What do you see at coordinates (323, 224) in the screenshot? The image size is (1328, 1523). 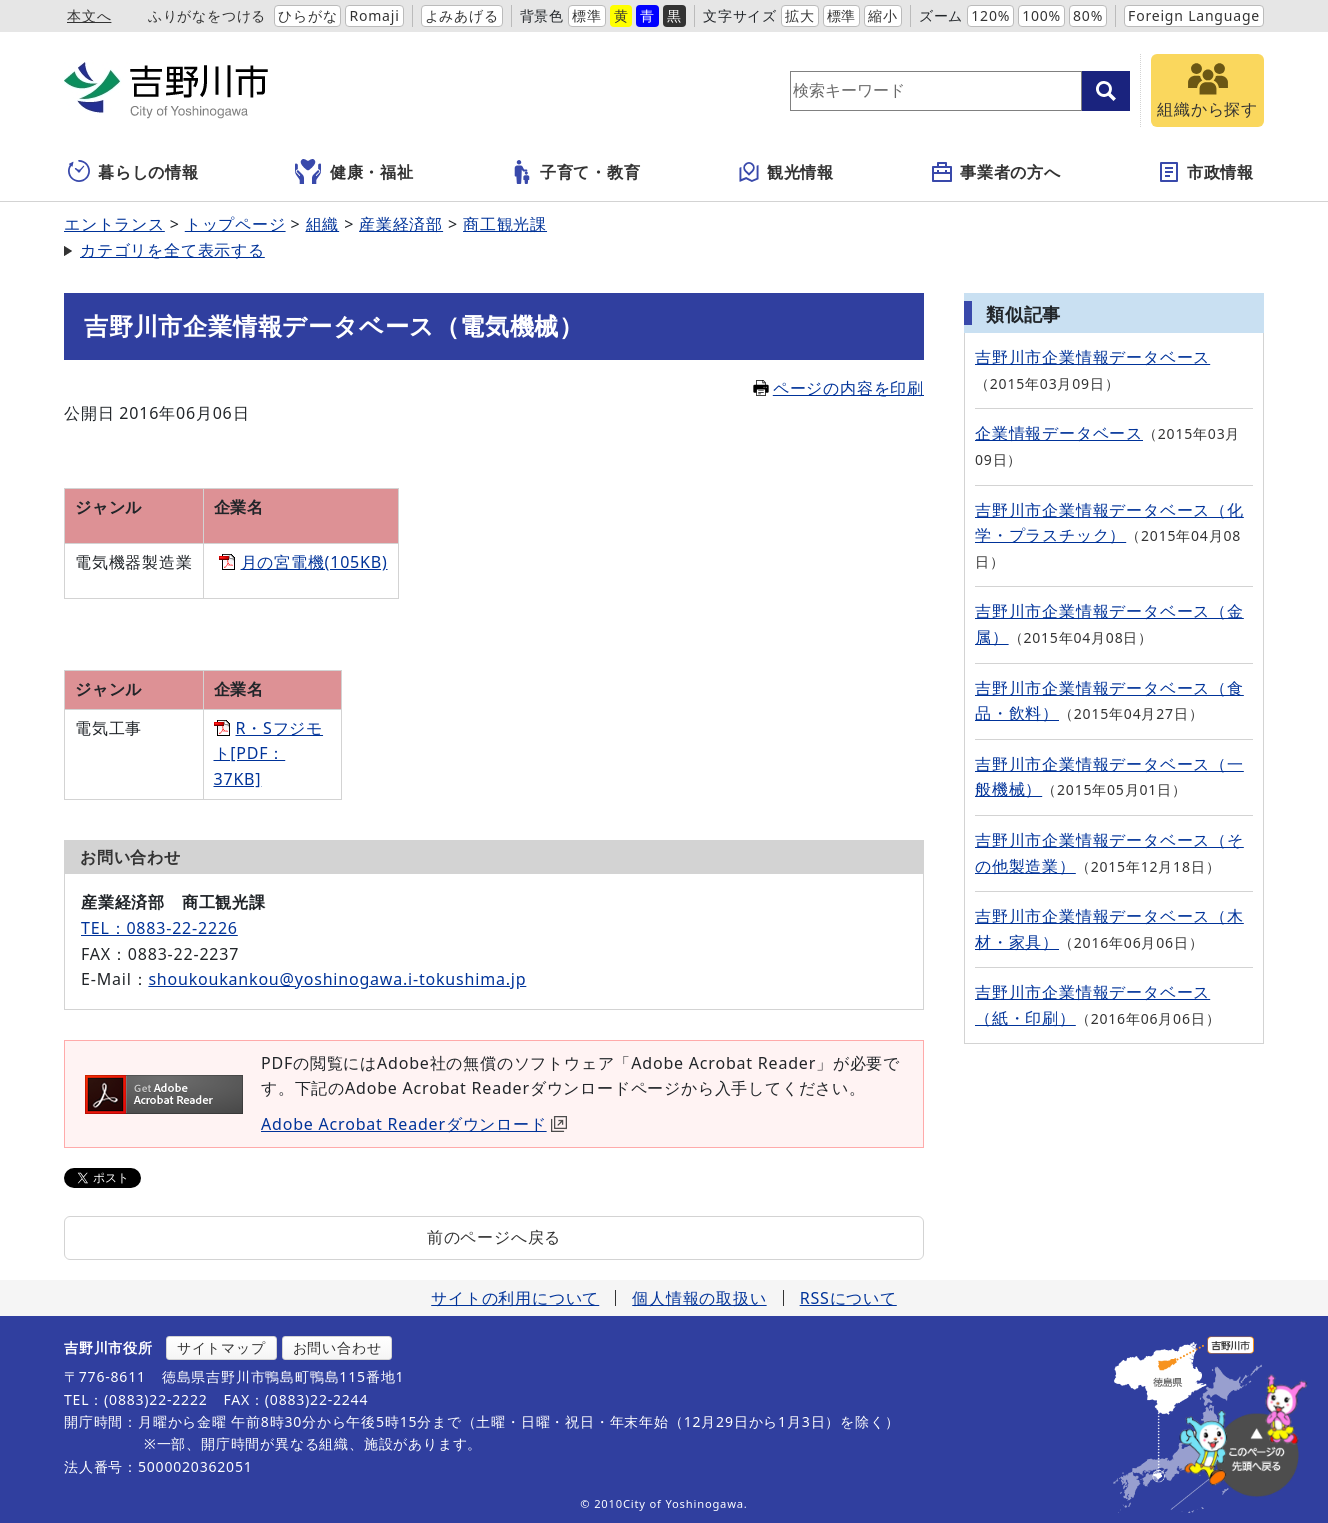 I see `組織` at bounding box center [323, 224].